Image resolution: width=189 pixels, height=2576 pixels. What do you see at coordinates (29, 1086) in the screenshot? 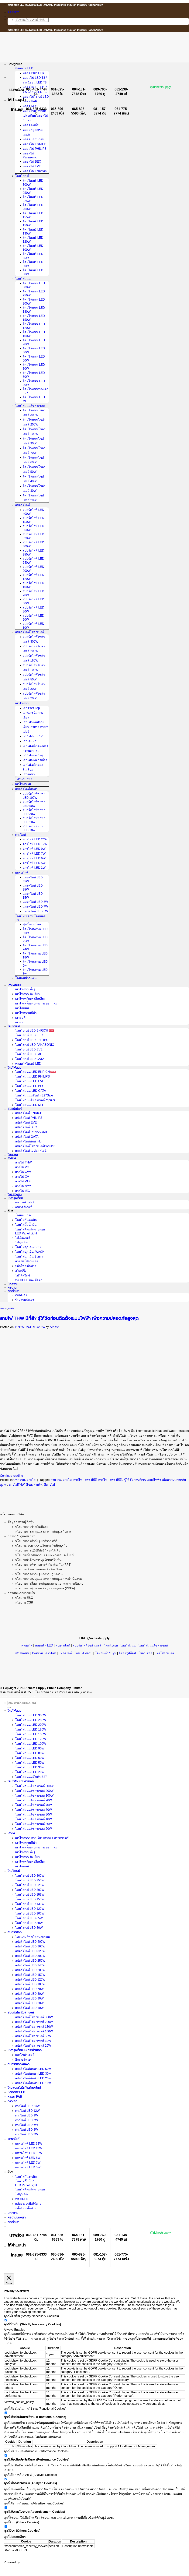
I see `โคมไฟถนน LED BEC` at bounding box center [29, 1086].